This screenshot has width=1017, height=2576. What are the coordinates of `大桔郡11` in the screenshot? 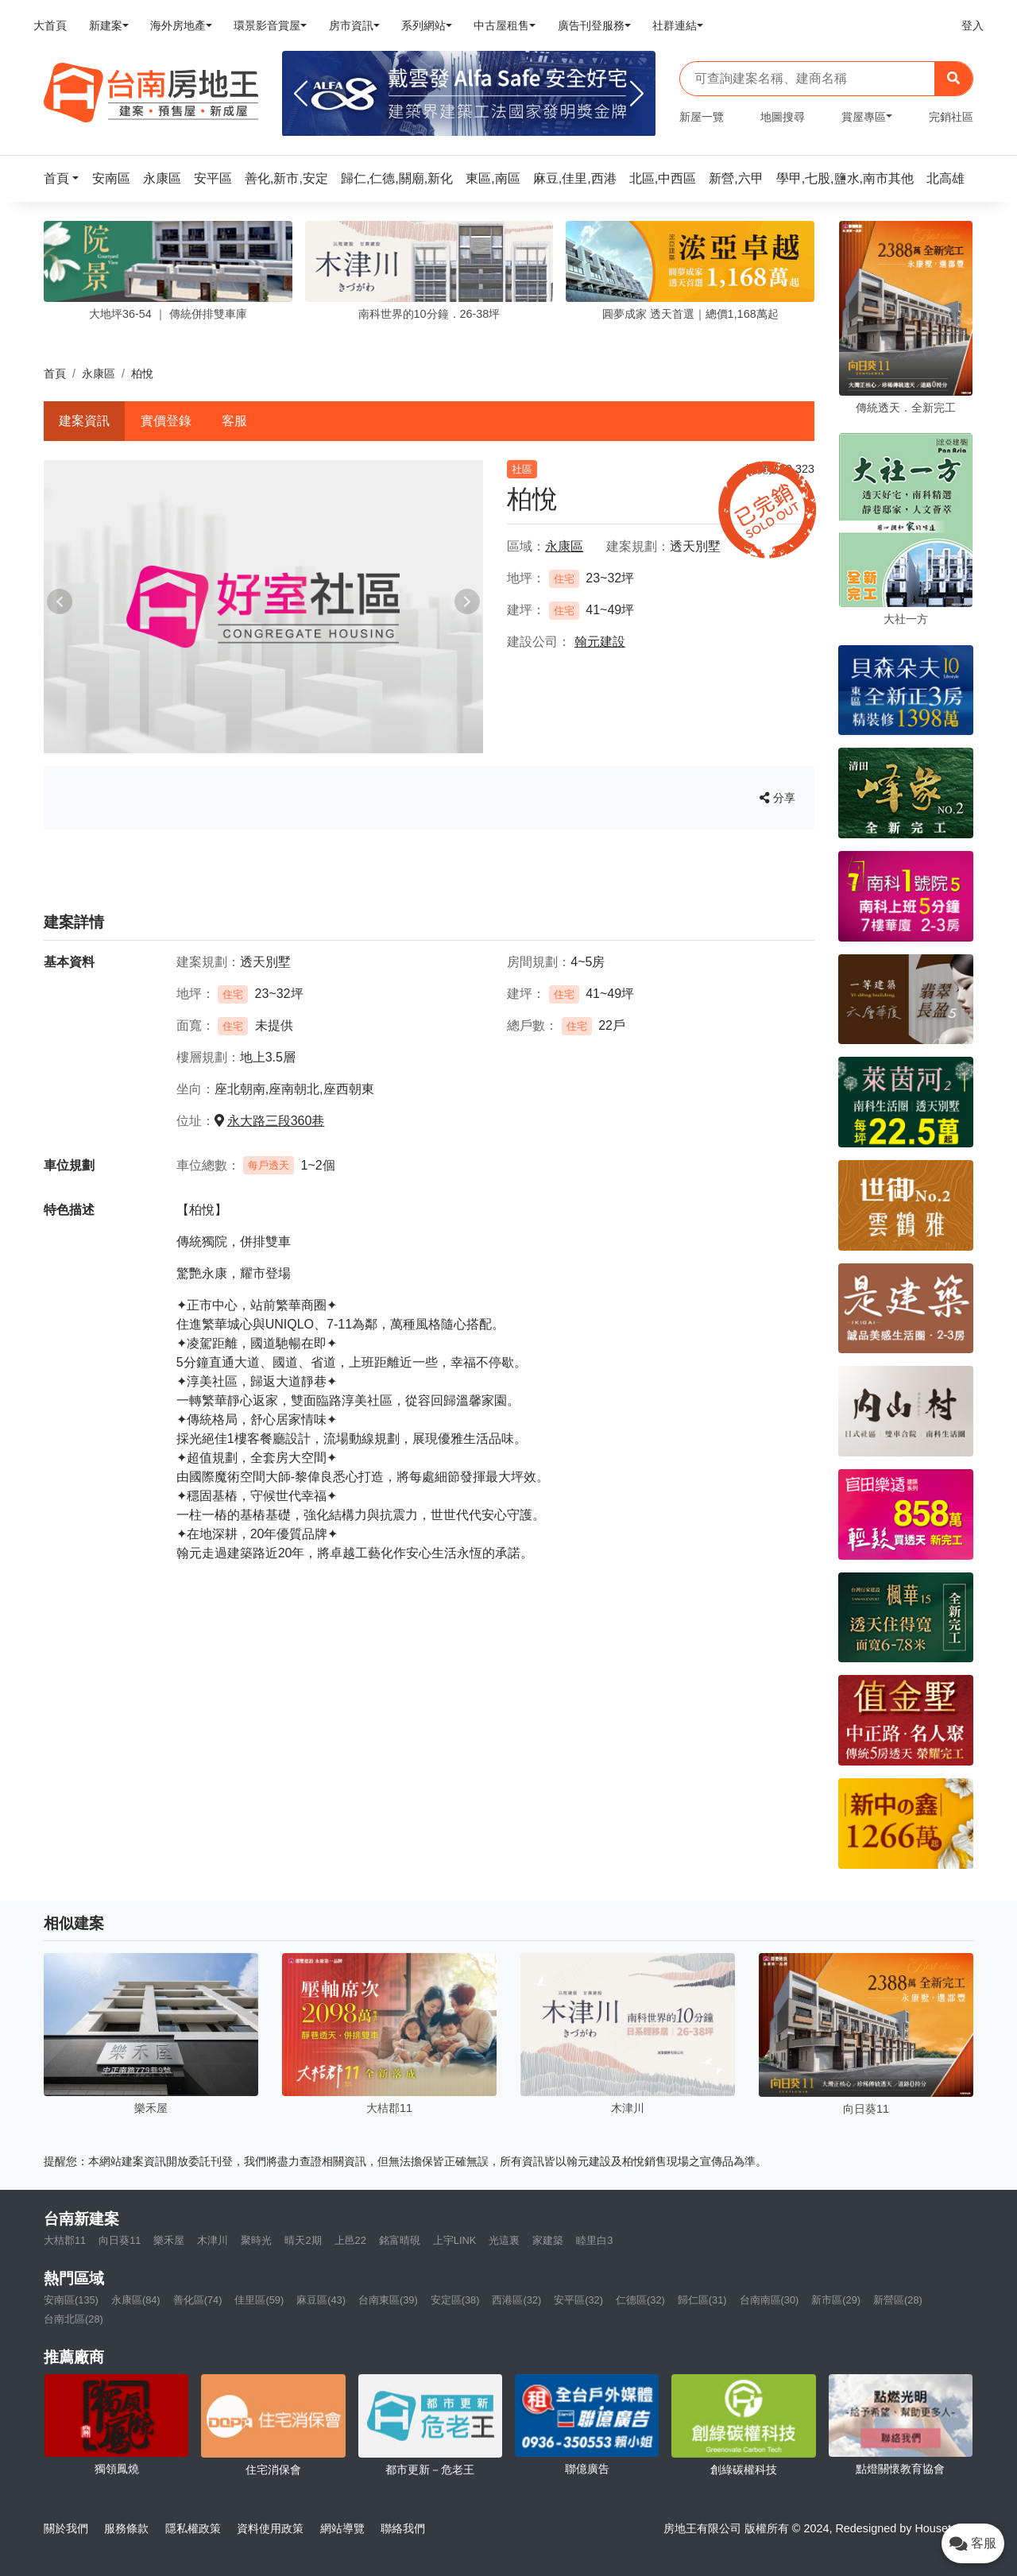 It's located at (65, 2240).